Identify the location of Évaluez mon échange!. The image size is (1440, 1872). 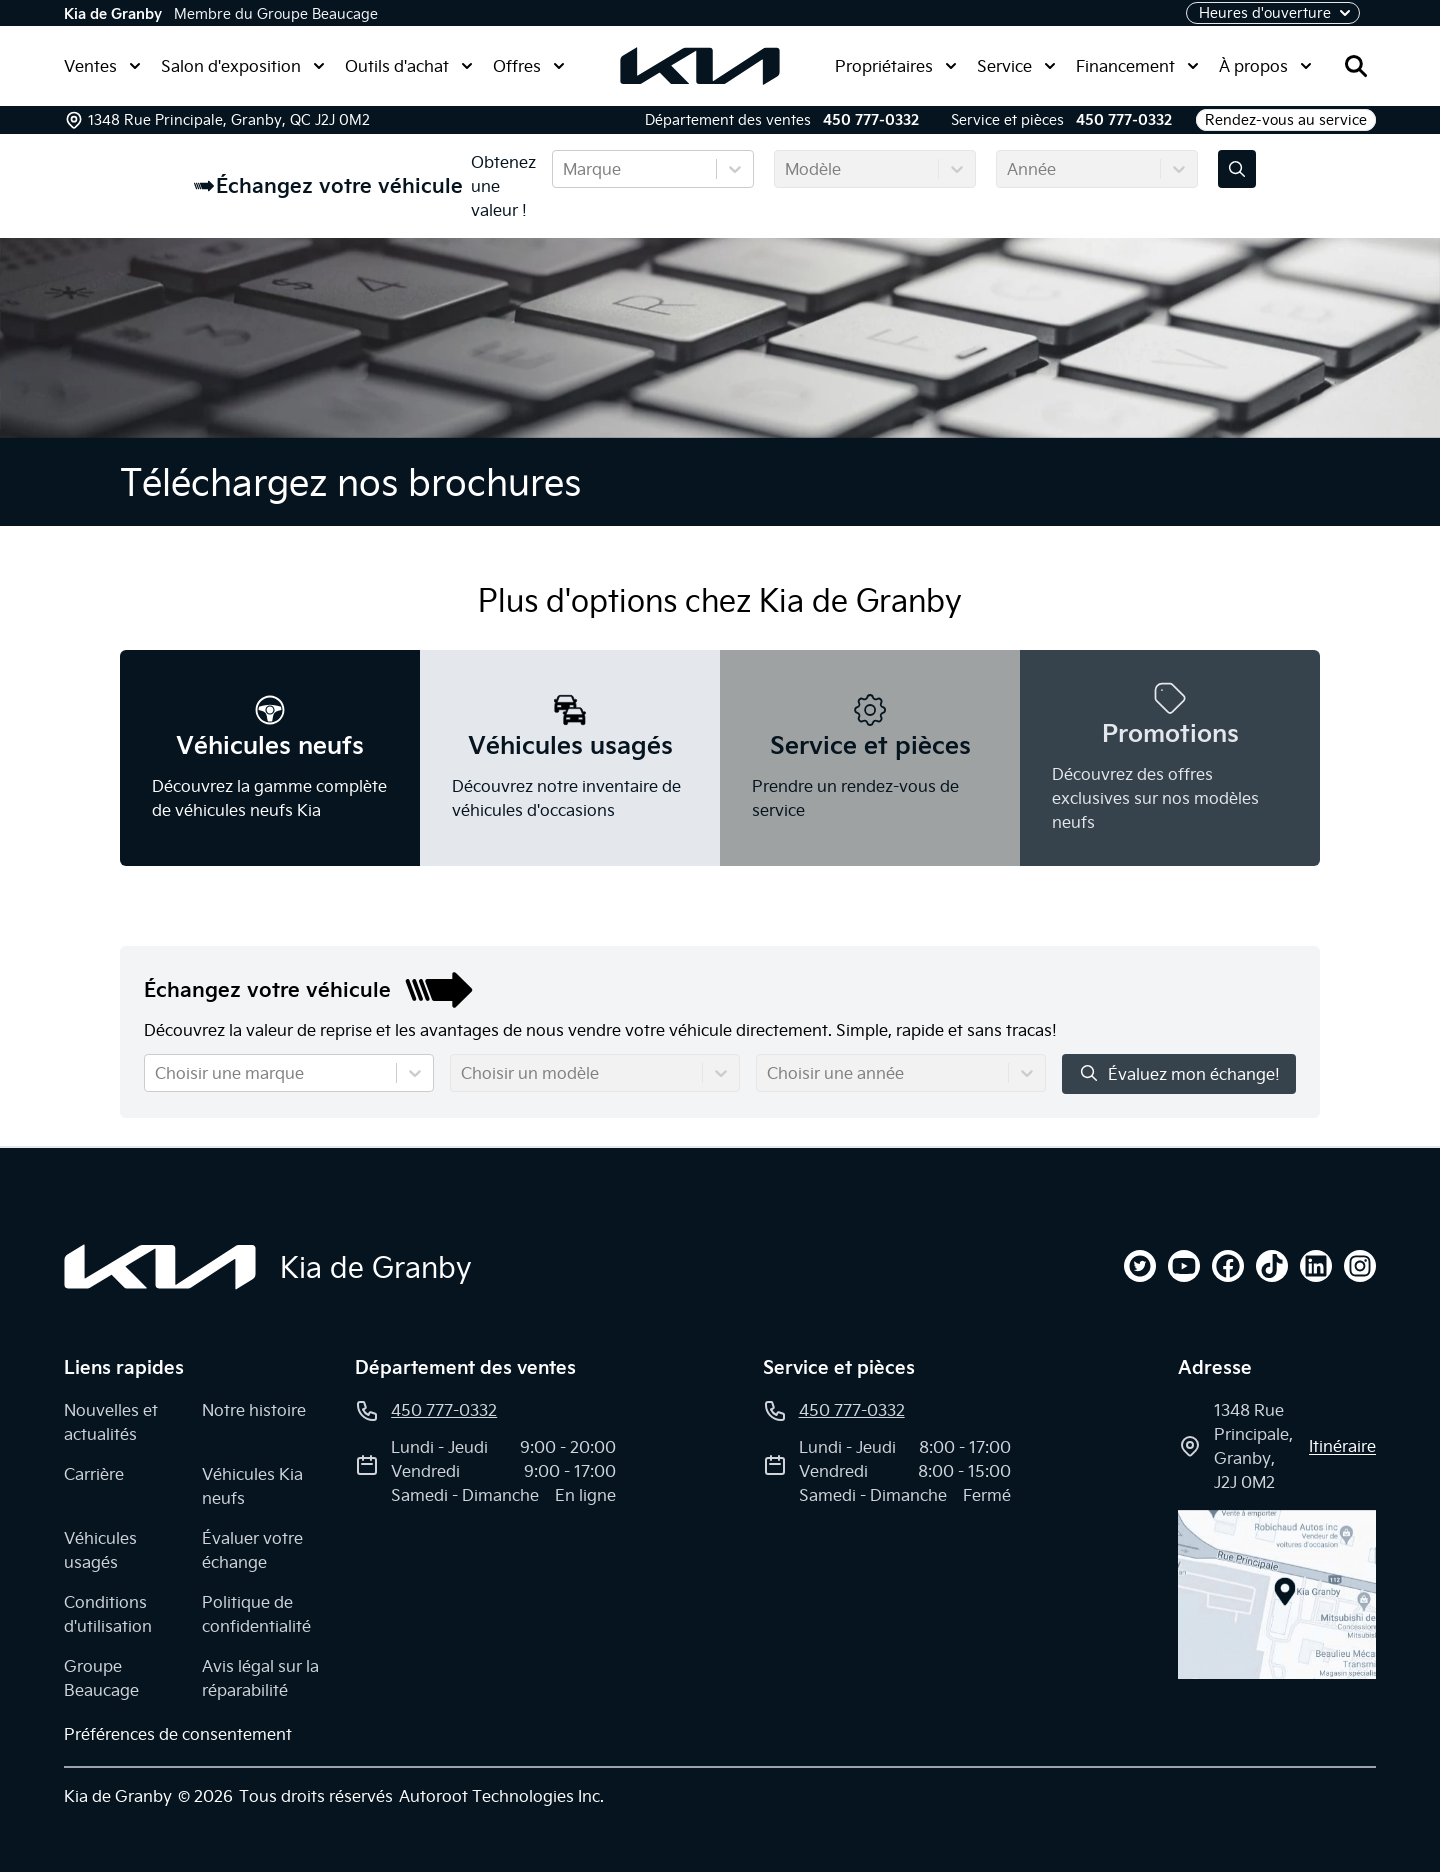
(1179, 1073).